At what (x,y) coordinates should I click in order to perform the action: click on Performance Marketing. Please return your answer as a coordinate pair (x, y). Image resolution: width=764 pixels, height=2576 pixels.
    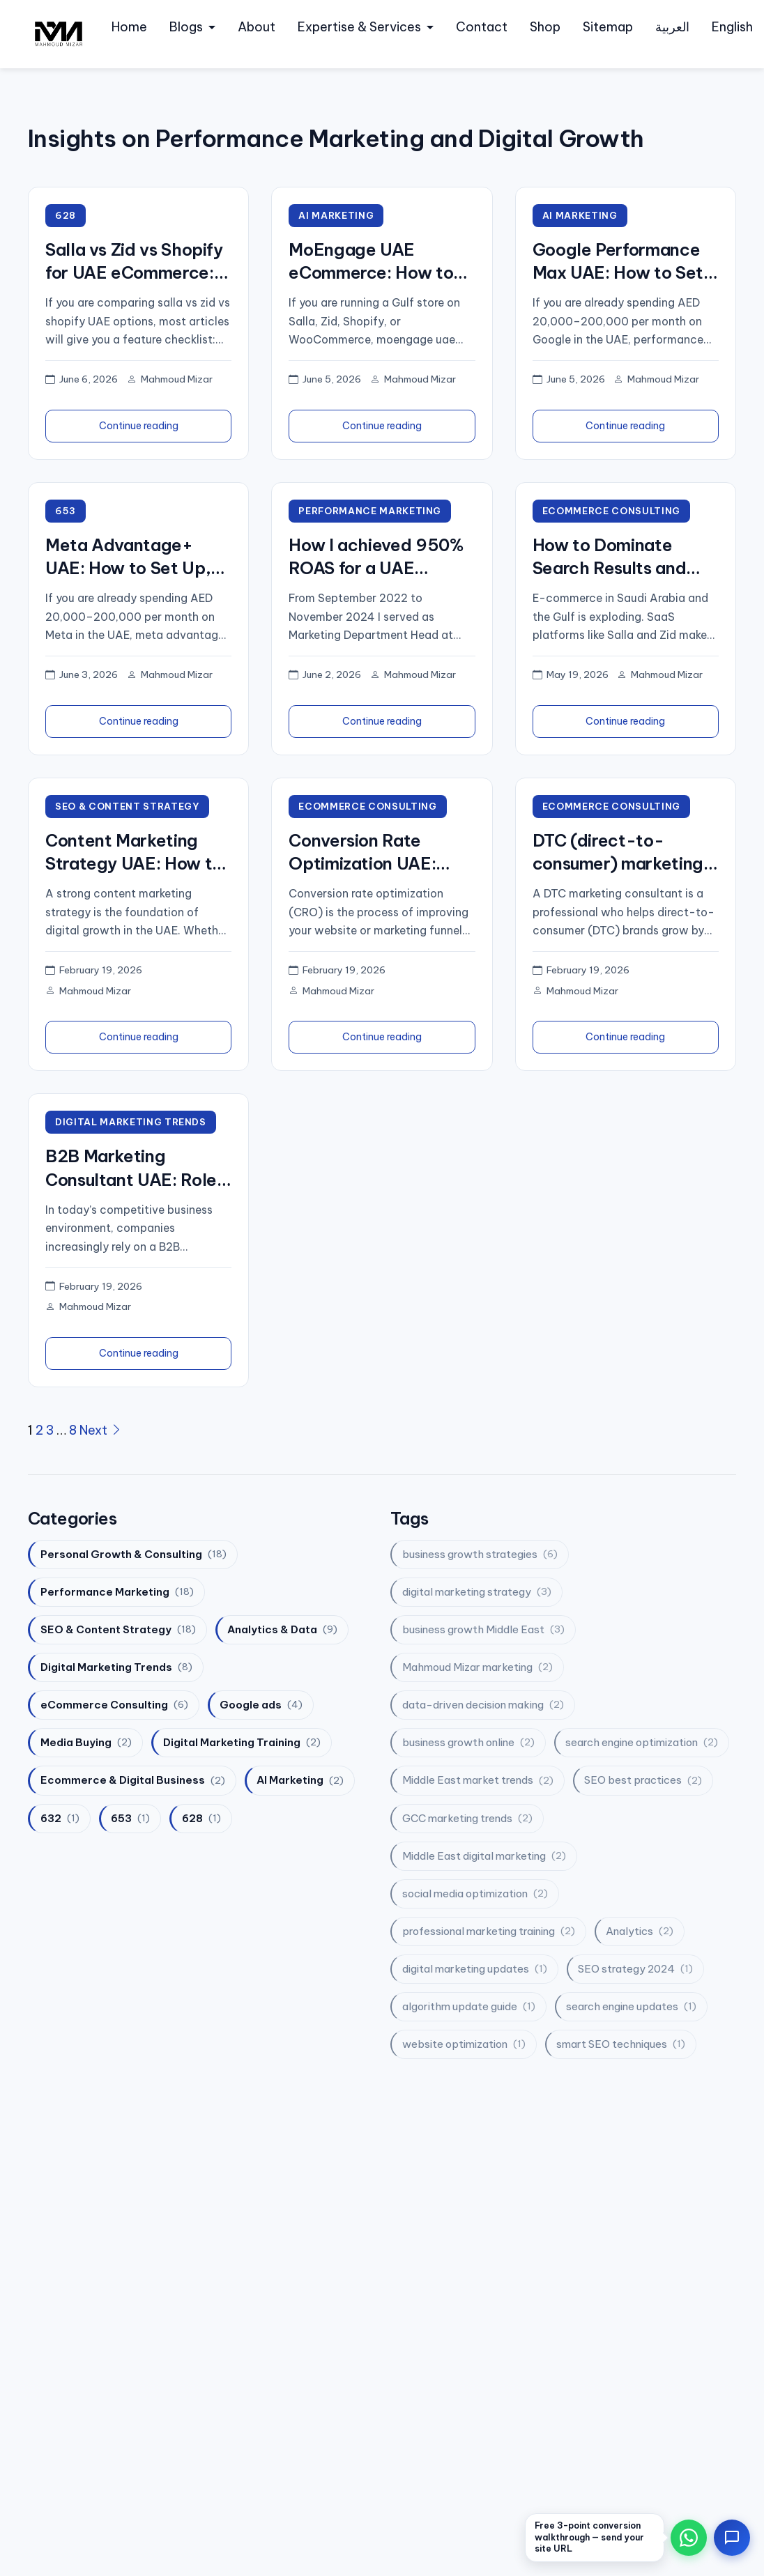
    Looking at the image, I should click on (371, 510).